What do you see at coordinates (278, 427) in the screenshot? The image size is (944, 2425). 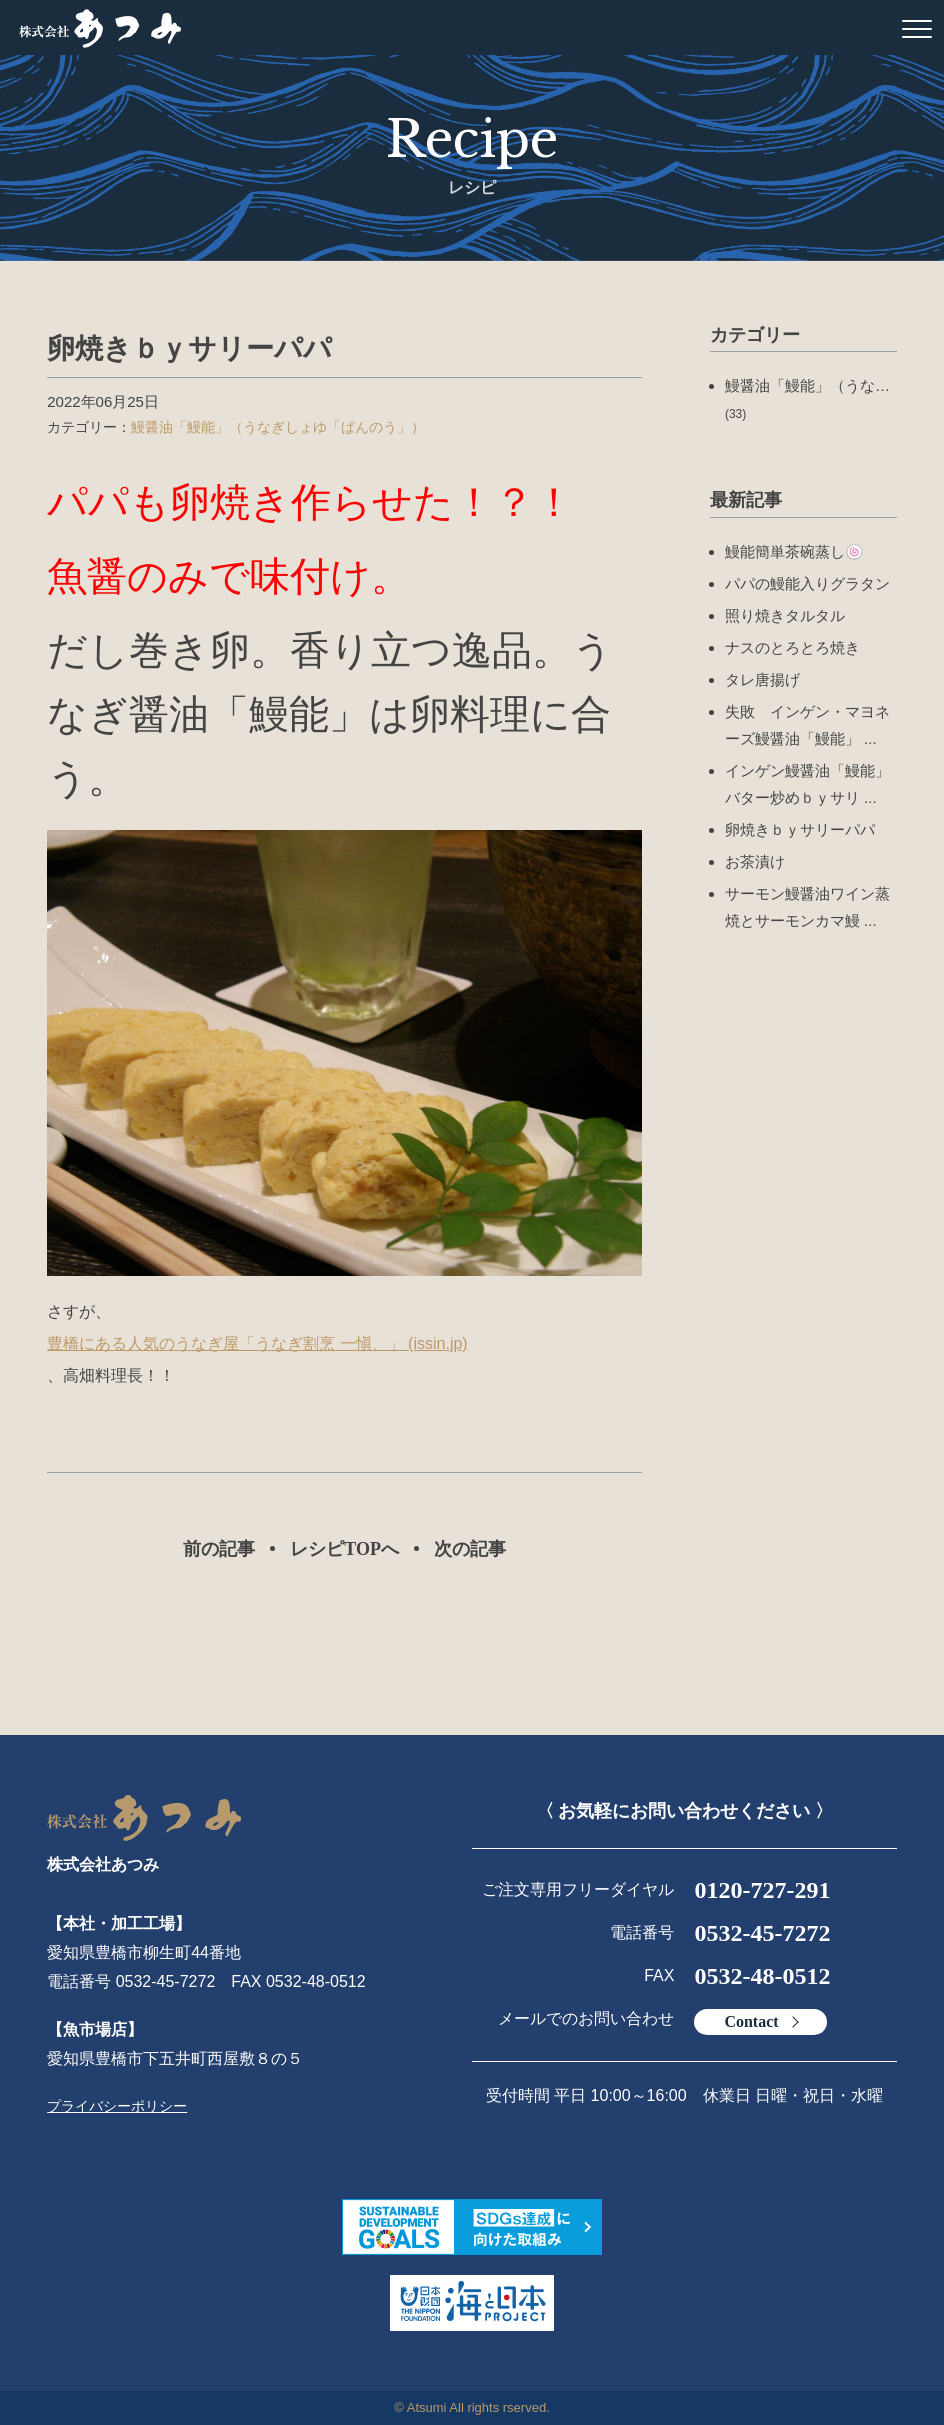 I see `鰻醤油「鰻能」（うなぎしょゆ「ばんのう」）` at bounding box center [278, 427].